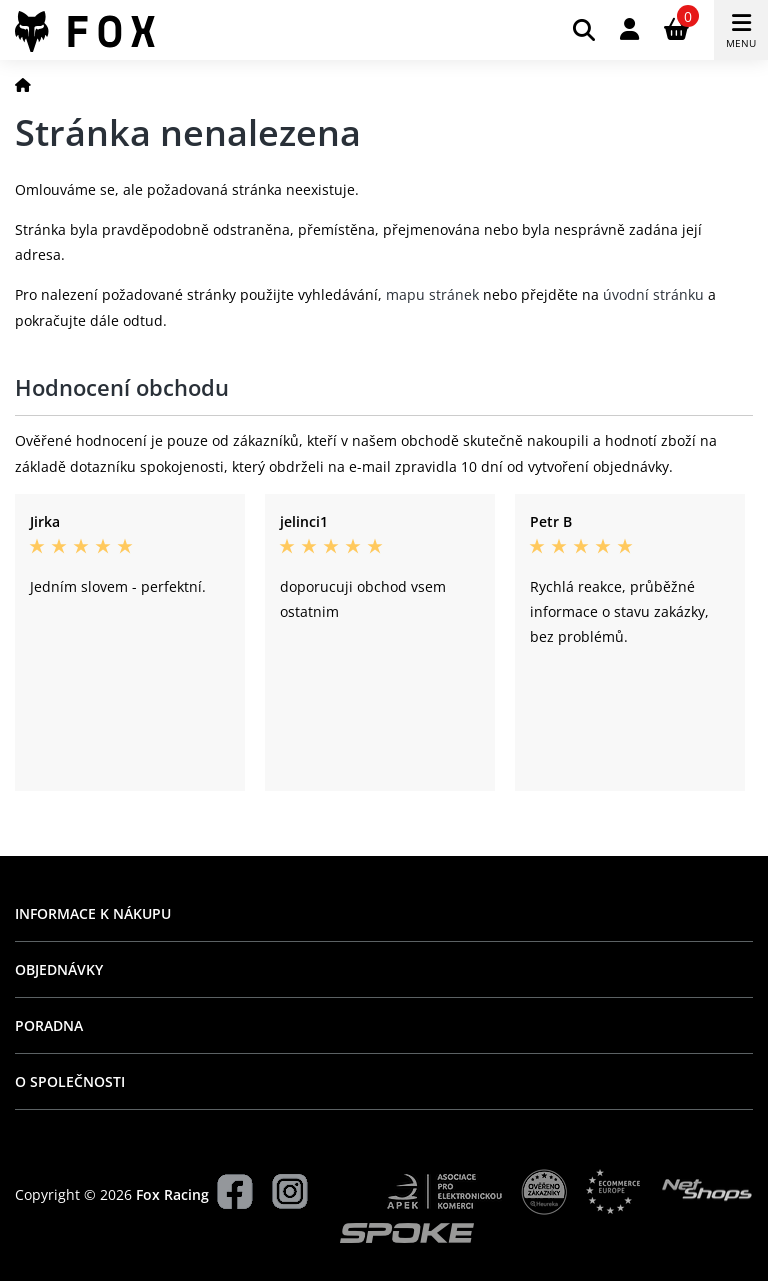 The height and width of the screenshot is (1281, 768). Describe the element at coordinates (23, 84) in the screenshot. I see `[Domů]` at that location.